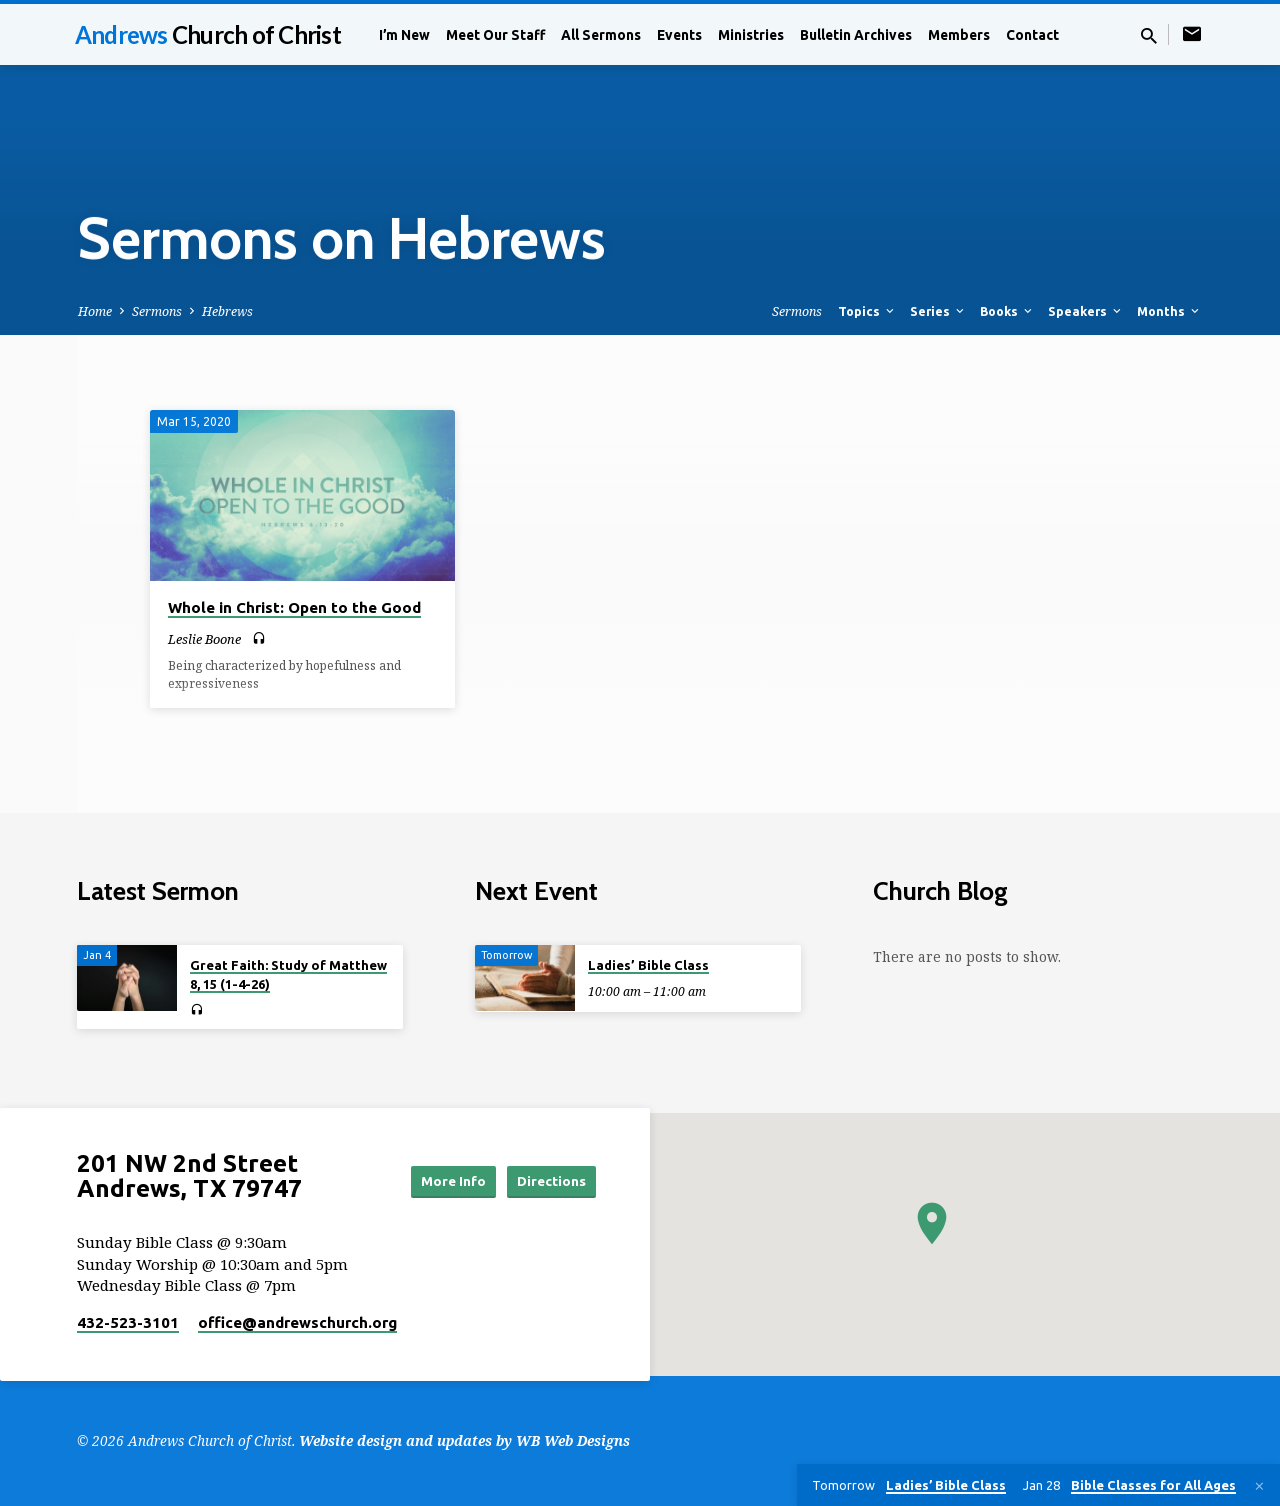 The image size is (1280, 1506). What do you see at coordinates (679, 35) in the screenshot?
I see `Events` at bounding box center [679, 35].